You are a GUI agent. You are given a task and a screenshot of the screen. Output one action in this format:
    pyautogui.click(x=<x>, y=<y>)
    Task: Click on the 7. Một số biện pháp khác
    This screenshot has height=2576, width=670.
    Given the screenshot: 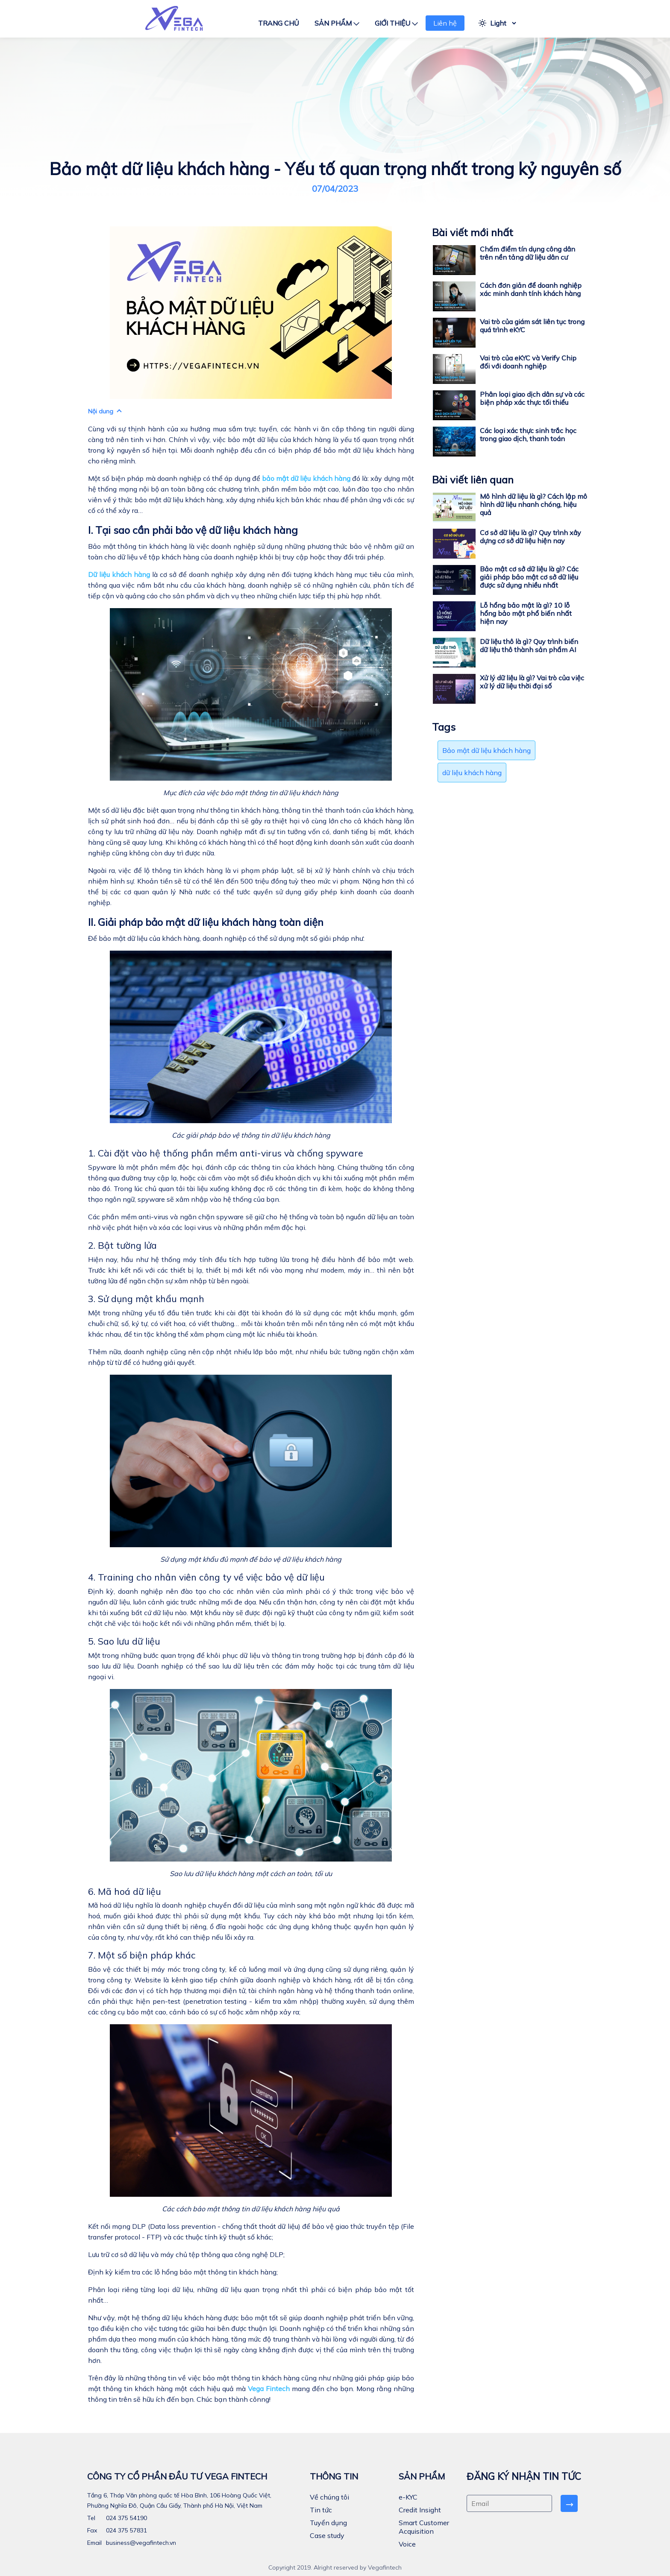 What is the action you would take?
    pyautogui.click(x=142, y=1955)
    